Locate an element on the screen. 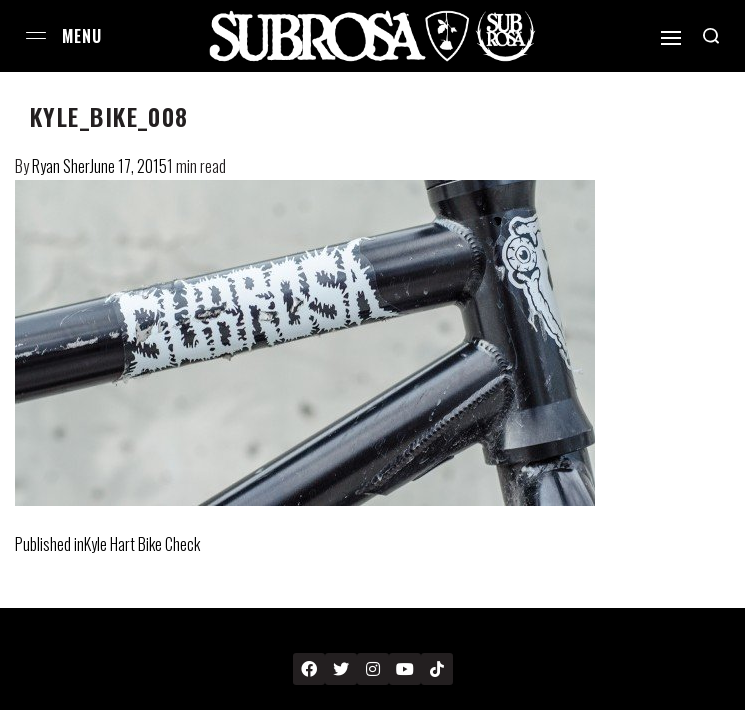  [Open] is located at coordinates (671, 38).